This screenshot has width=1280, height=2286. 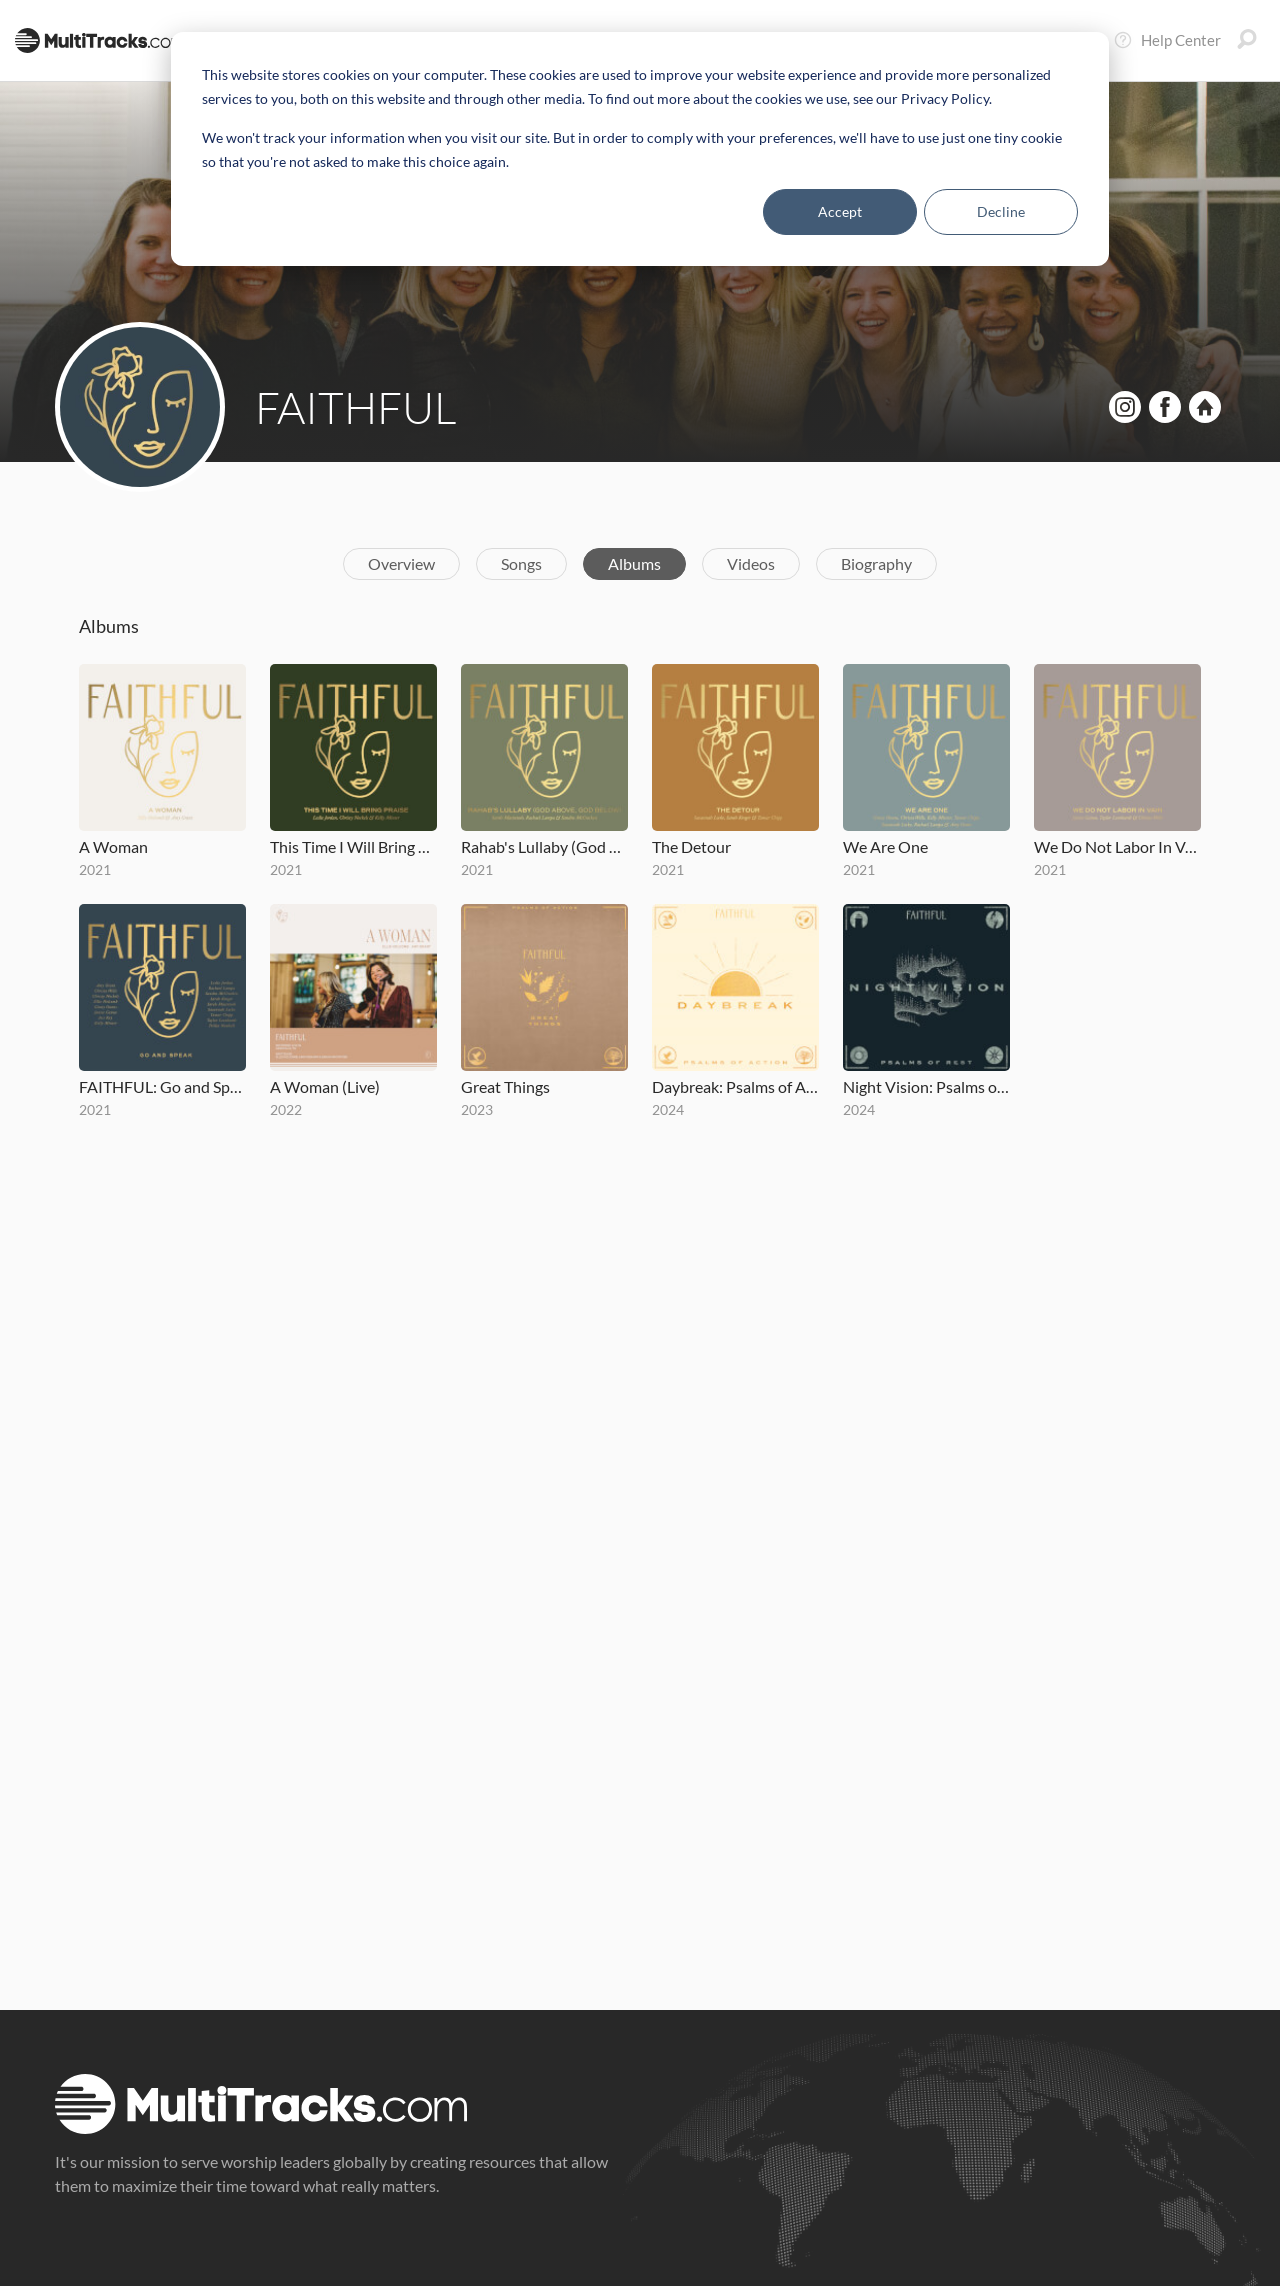 What do you see at coordinates (640, 149) in the screenshot?
I see `[dialog]` at bounding box center [640, 149].